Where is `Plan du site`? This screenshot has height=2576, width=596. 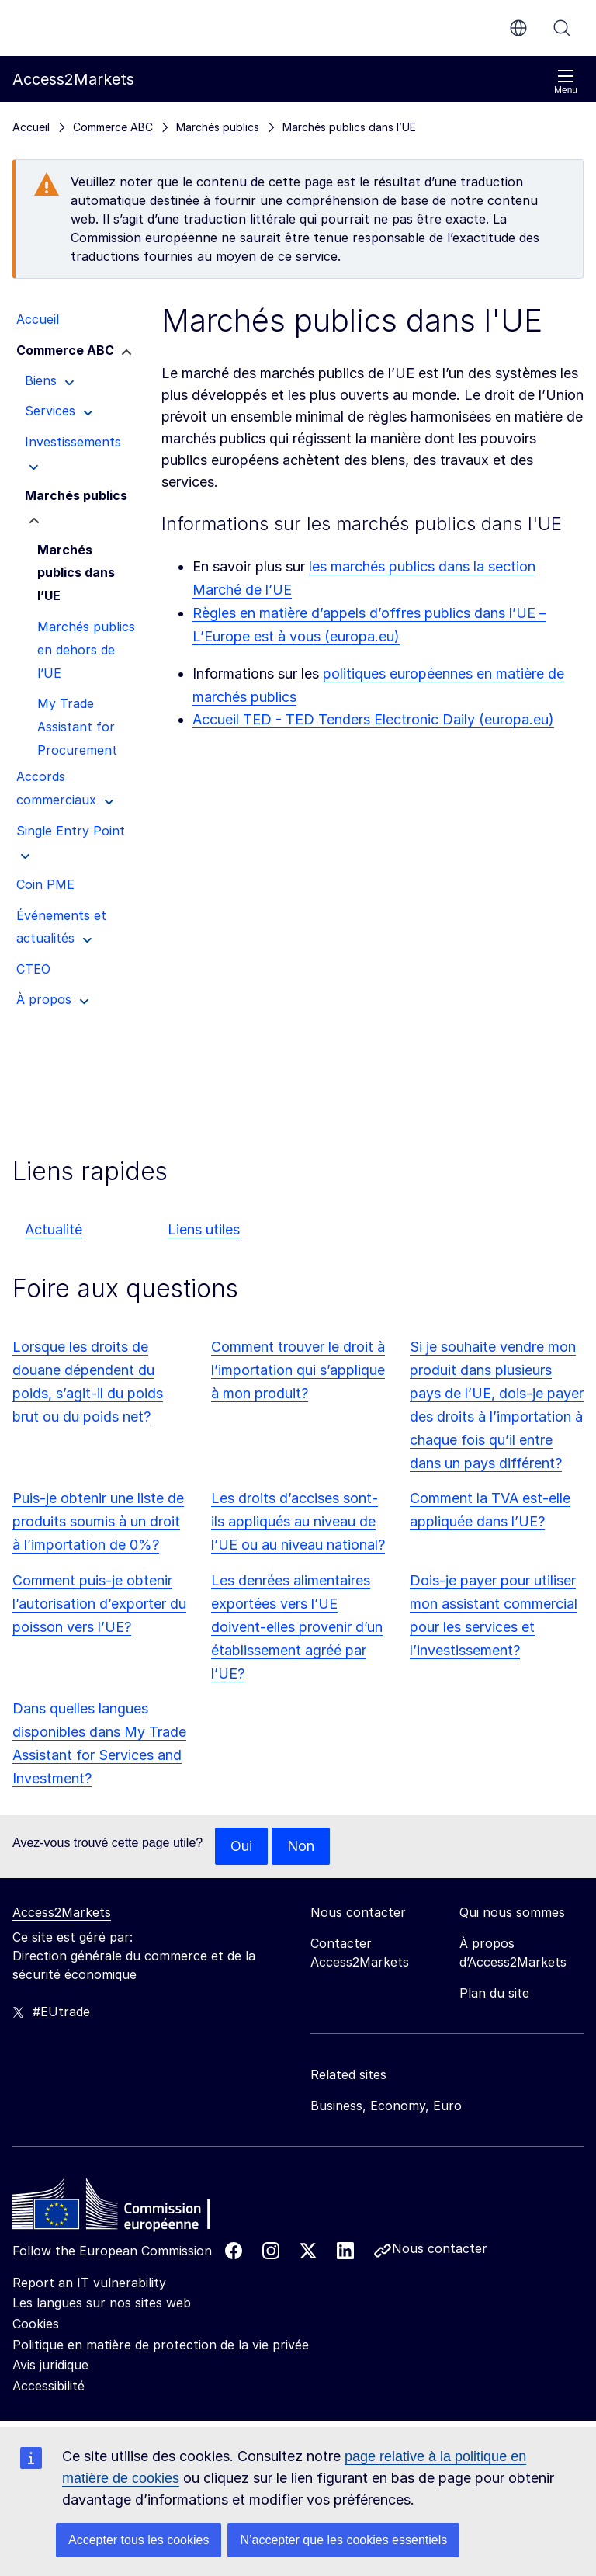
Plan du site is located at coordinates (494, 1993).